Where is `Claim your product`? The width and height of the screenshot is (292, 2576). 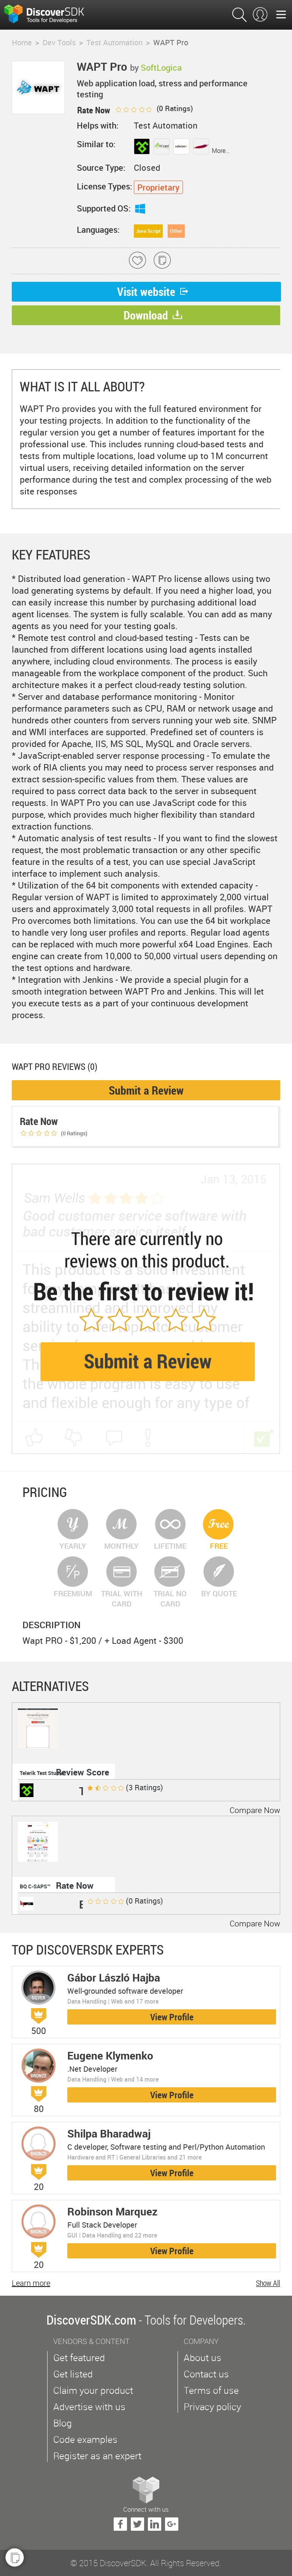
Claim your product is located at coordinates (93, 2390).